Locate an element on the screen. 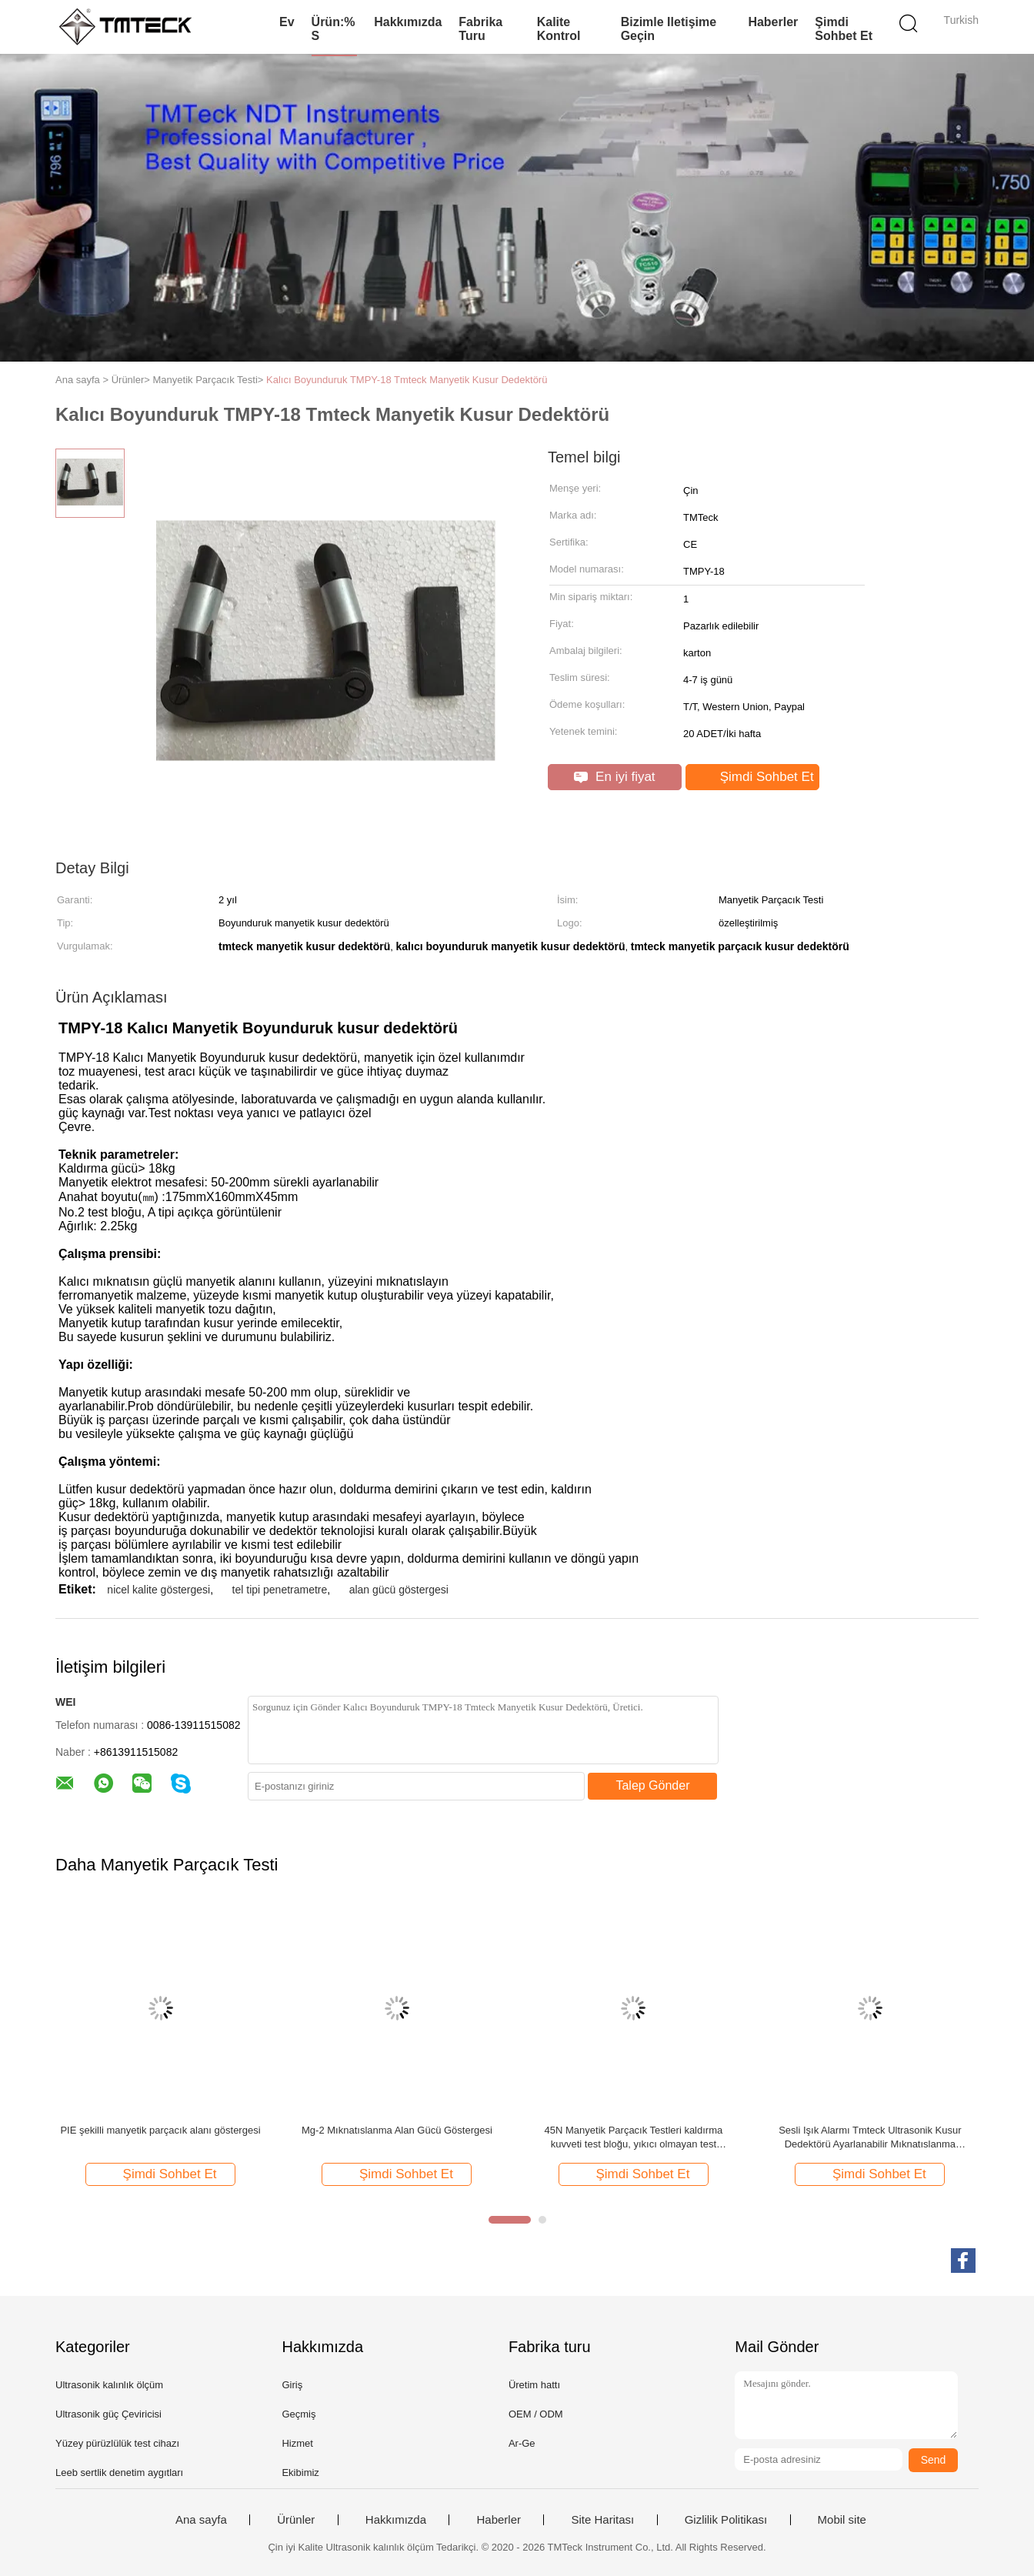  Üretim hattı is located at coordinates (534, 2385).